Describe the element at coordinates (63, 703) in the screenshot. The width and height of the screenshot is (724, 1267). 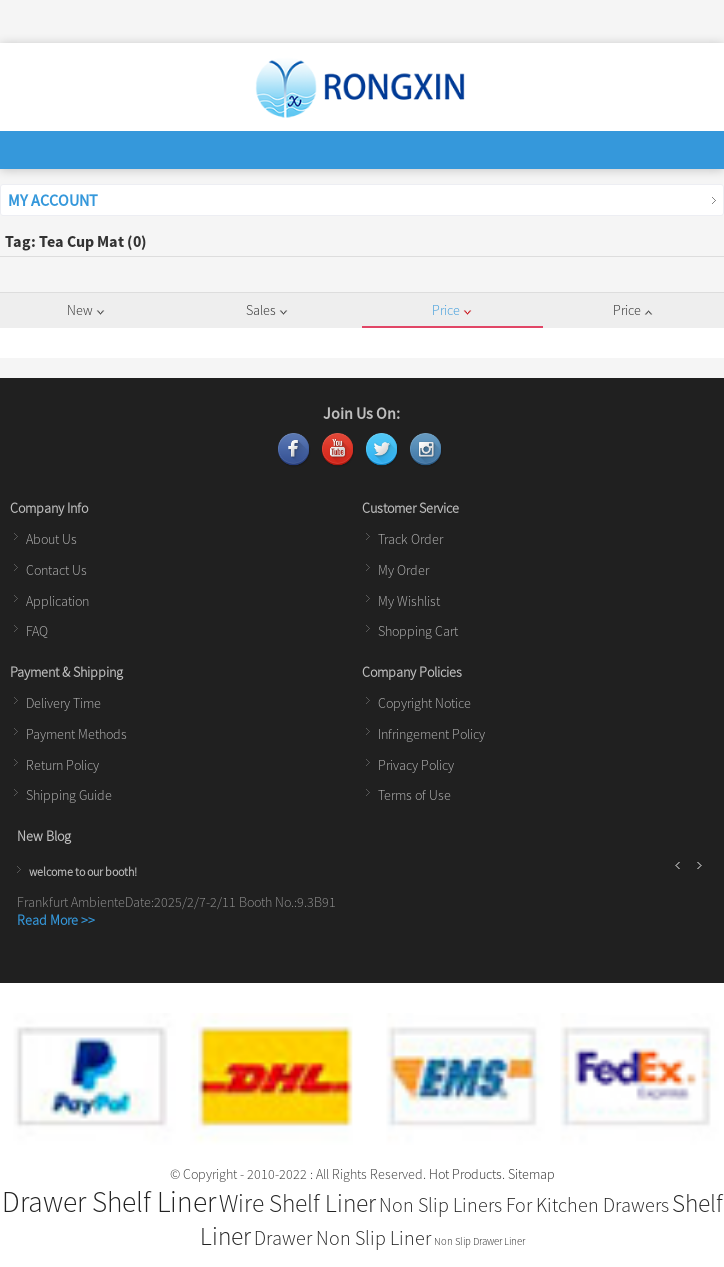
I see `Delivery Time` at that location.